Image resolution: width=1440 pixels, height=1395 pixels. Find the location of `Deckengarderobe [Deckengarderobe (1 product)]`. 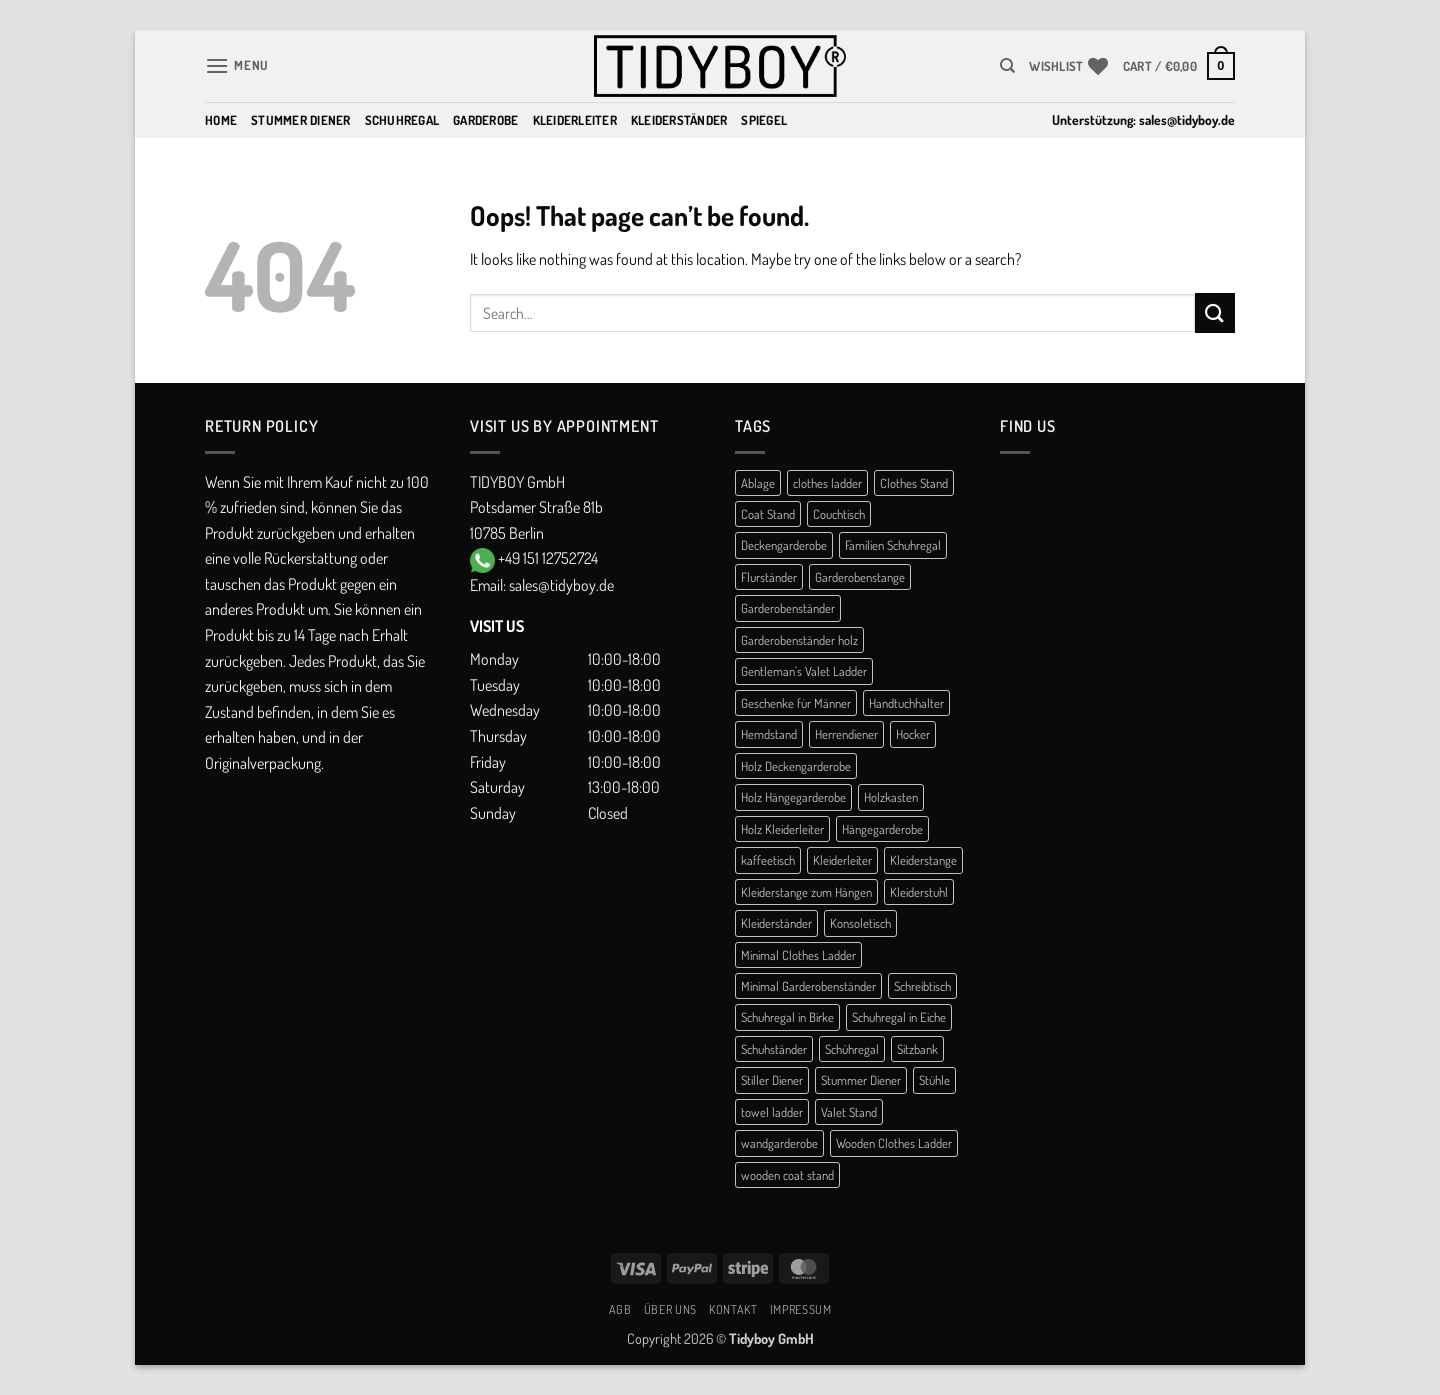

Deckengarderobe [Deckengarderobe (1 product)] is located at coordinates (784, 545).